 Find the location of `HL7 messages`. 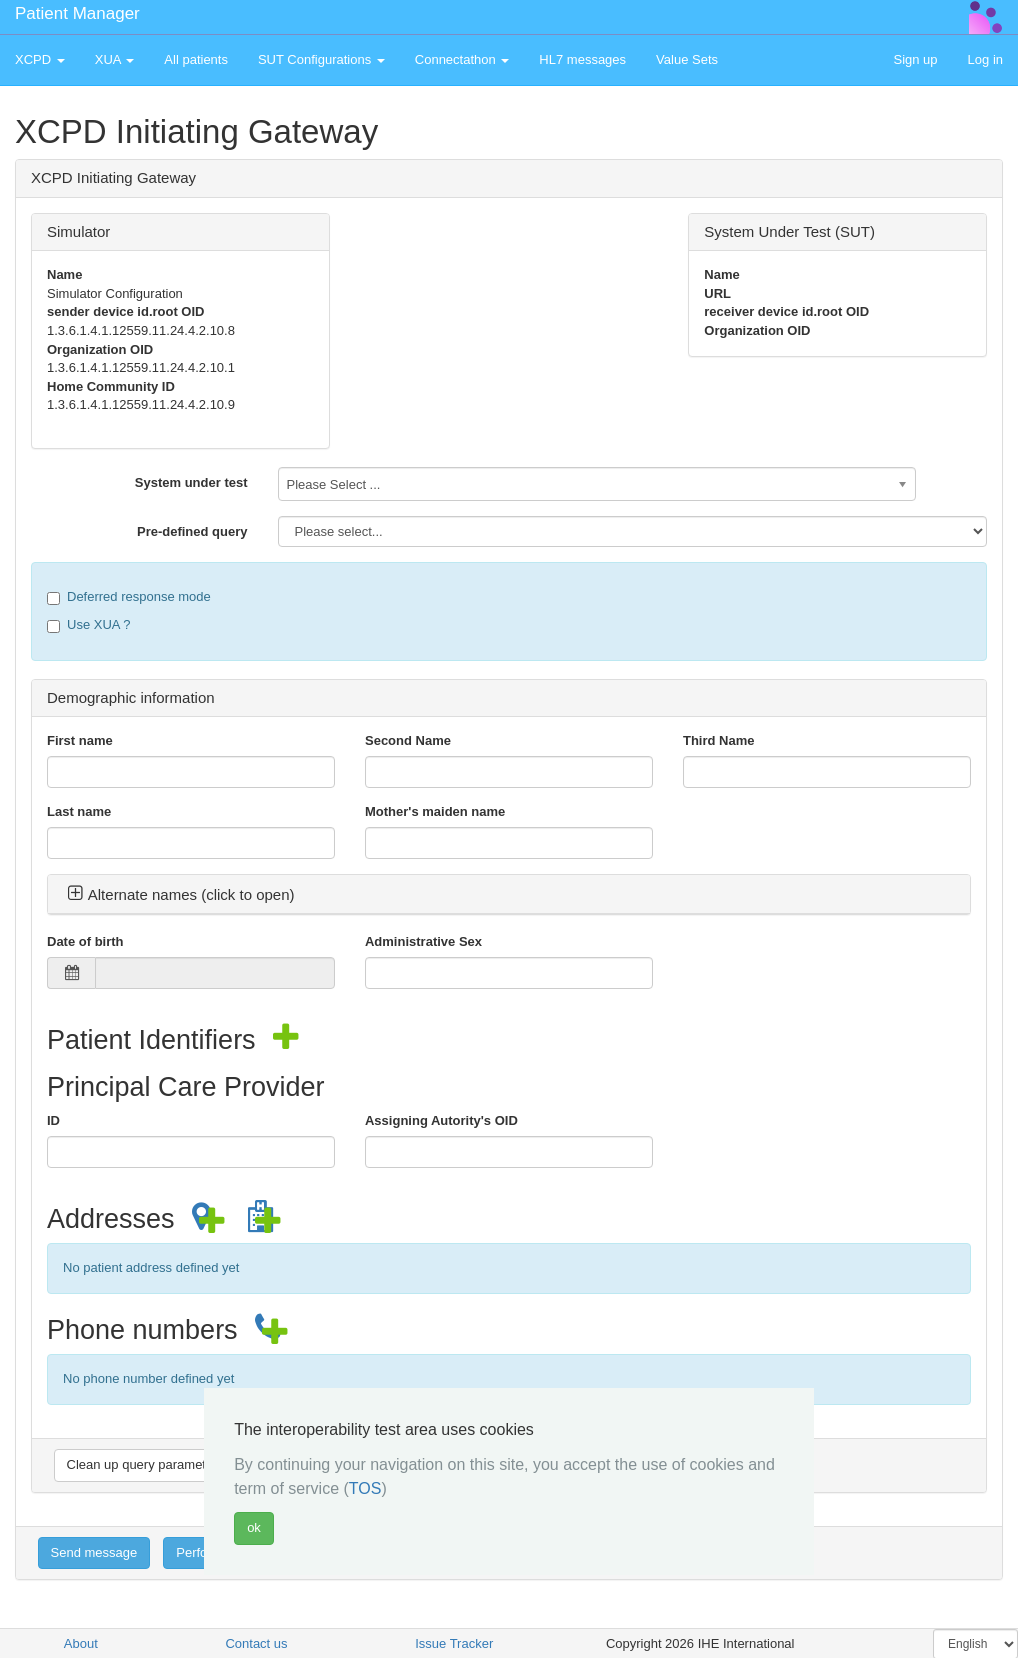

HL7 messages is located at coordinates (582, 59).